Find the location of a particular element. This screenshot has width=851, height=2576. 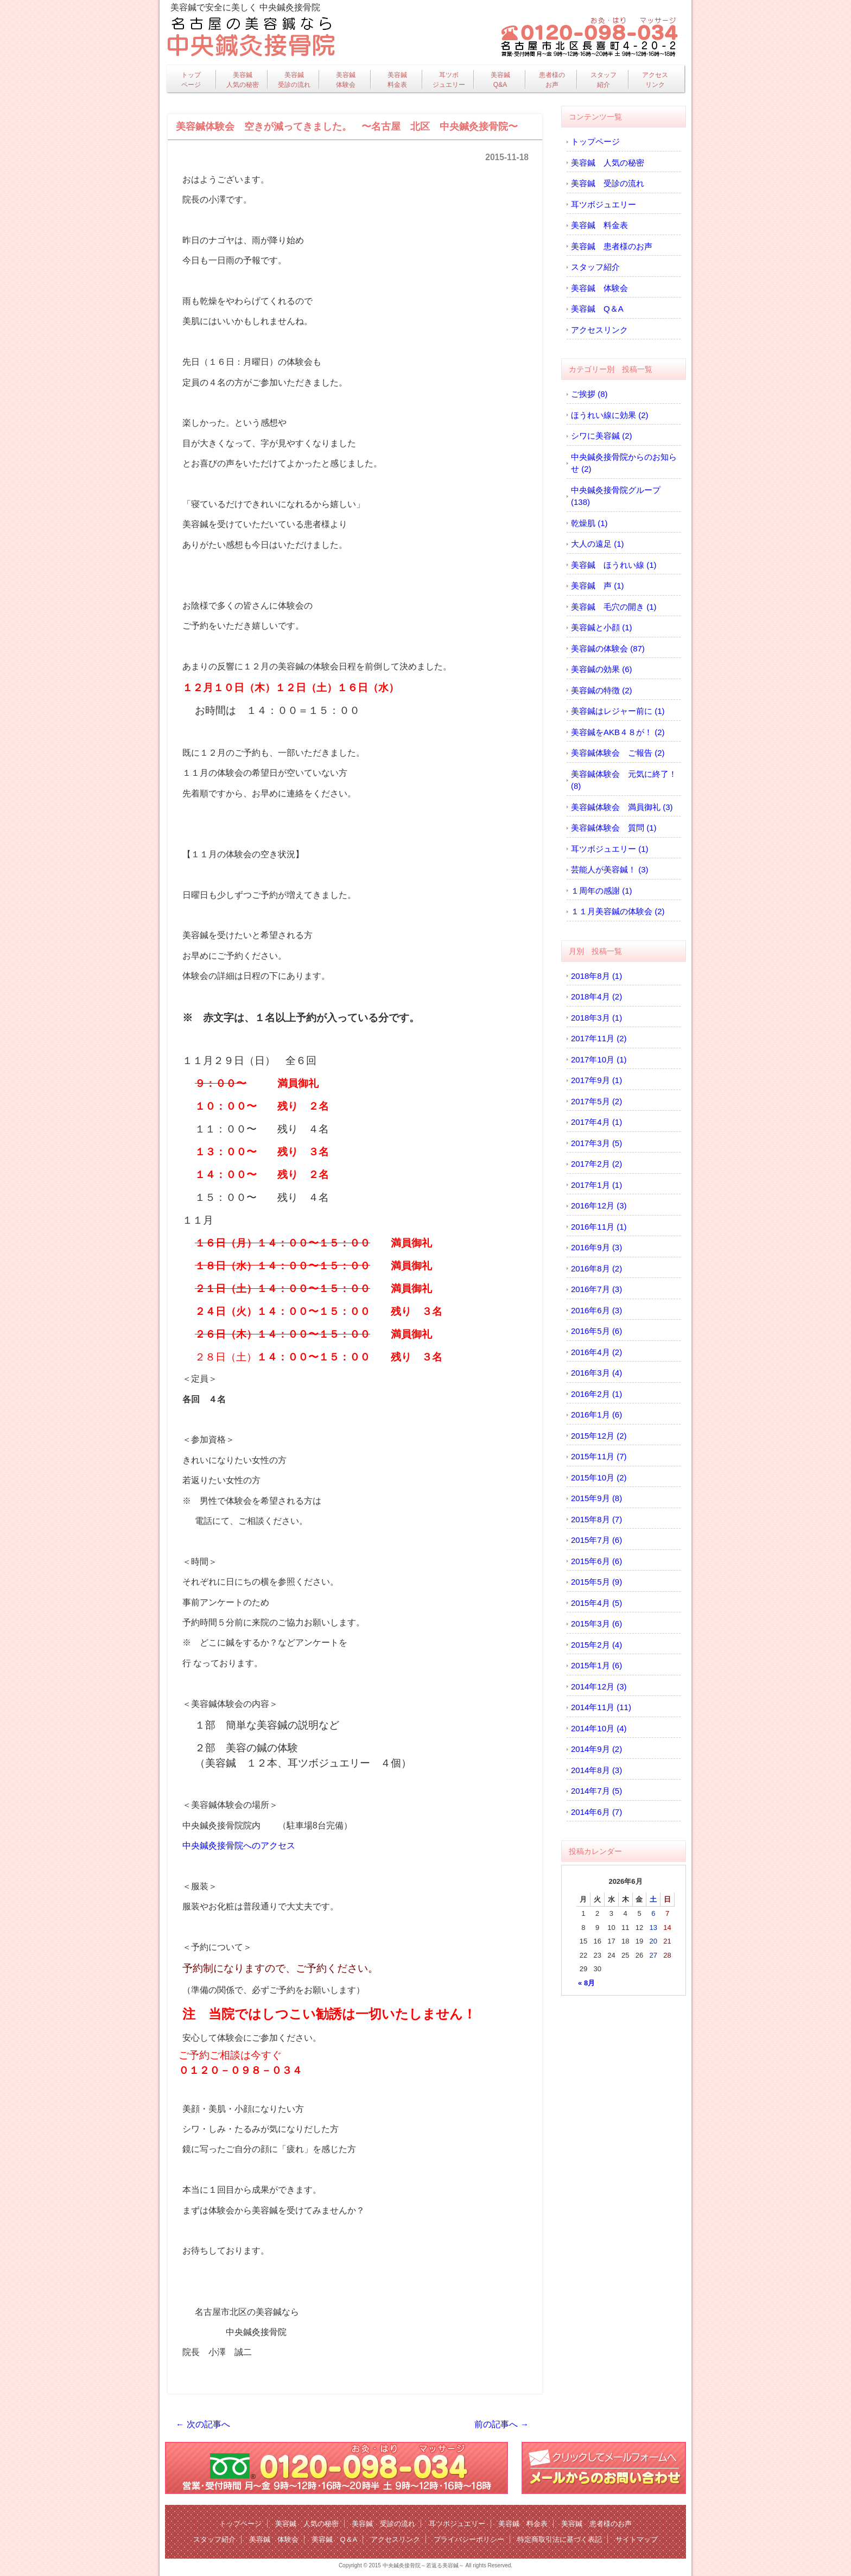

2015年12月 (2) is located at coordinates (599, 1435).